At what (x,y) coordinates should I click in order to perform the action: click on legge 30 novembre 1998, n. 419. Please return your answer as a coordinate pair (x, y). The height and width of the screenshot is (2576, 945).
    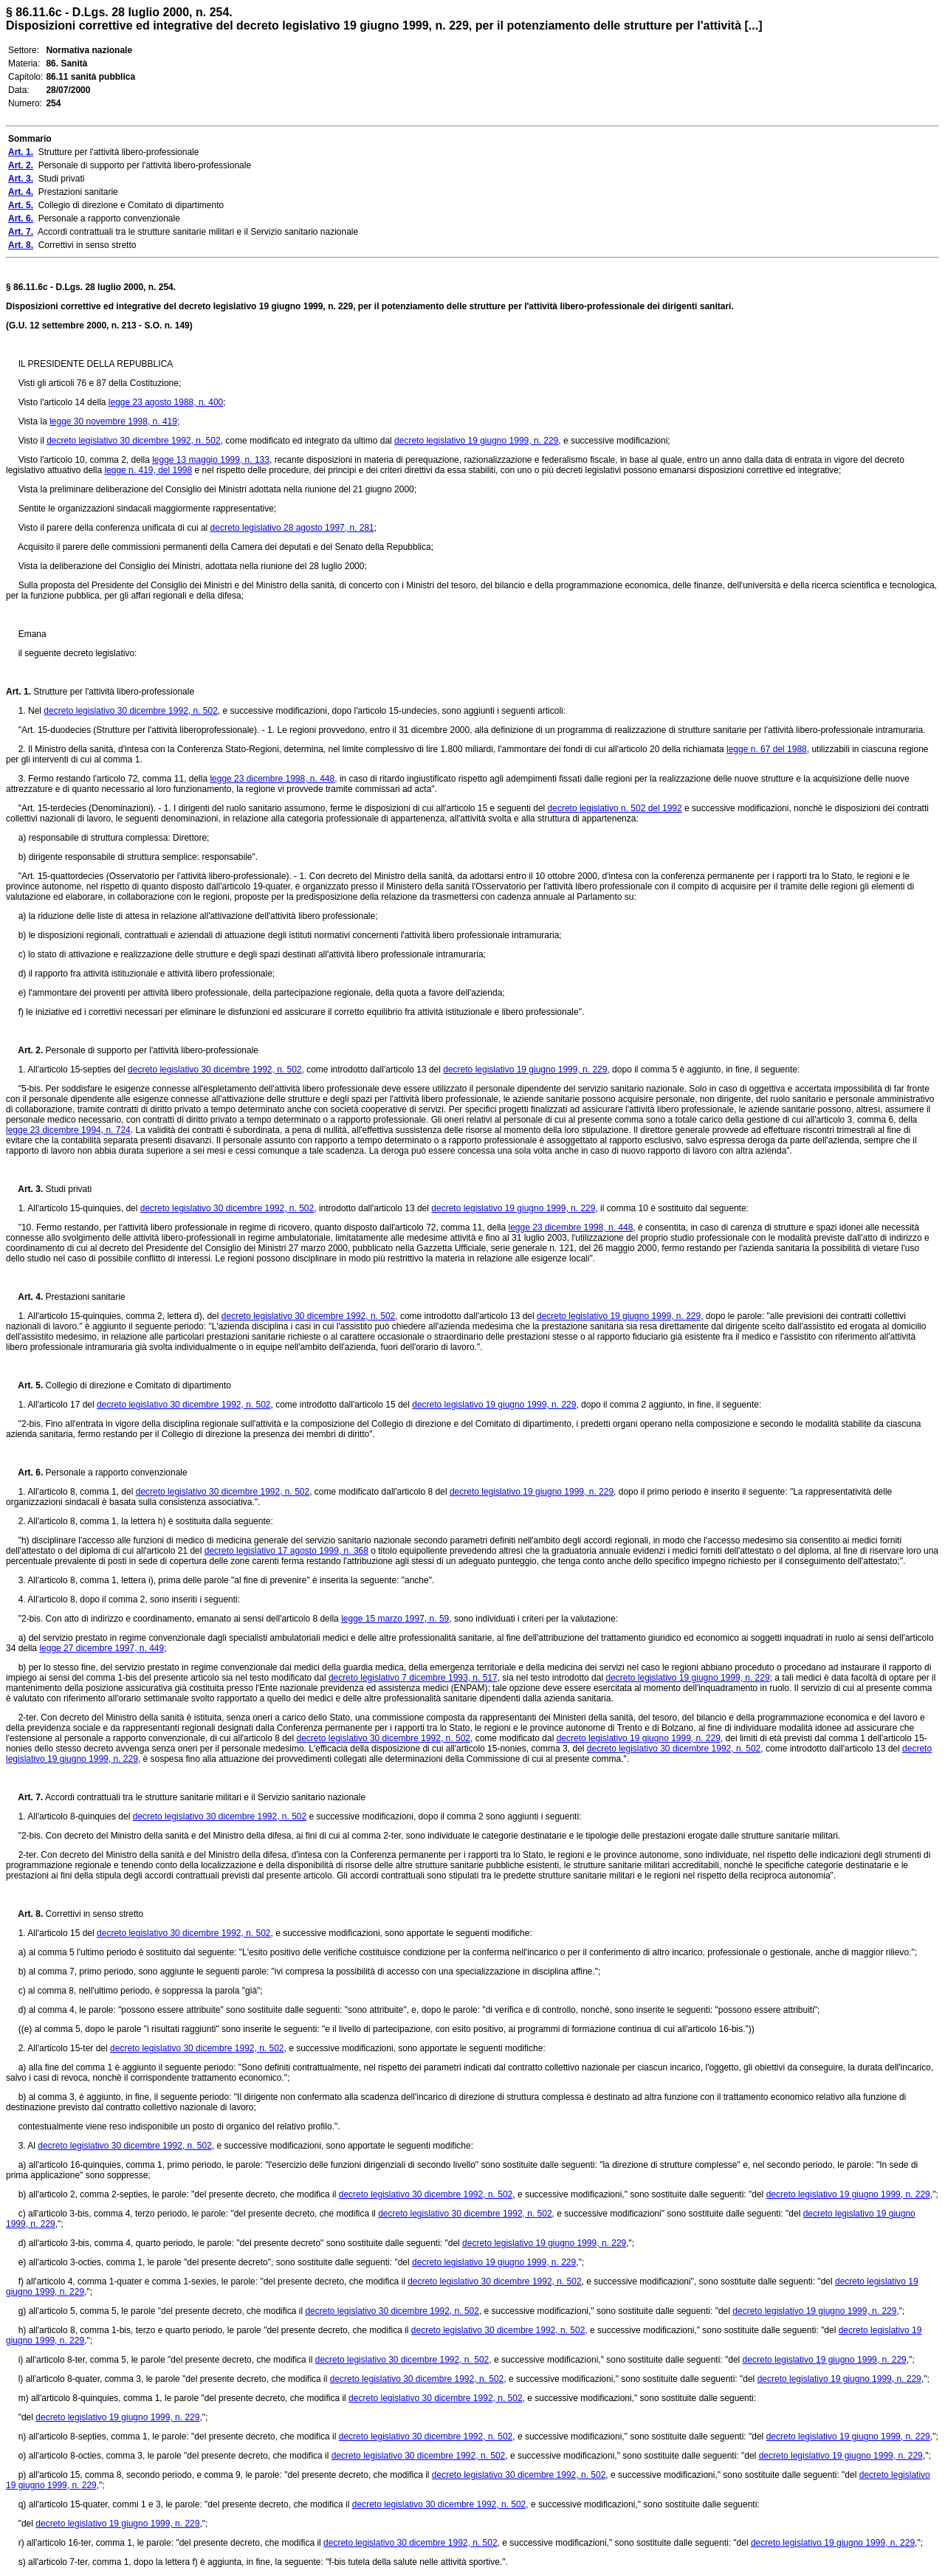
    Looking at the image, I should click on (113, 421).